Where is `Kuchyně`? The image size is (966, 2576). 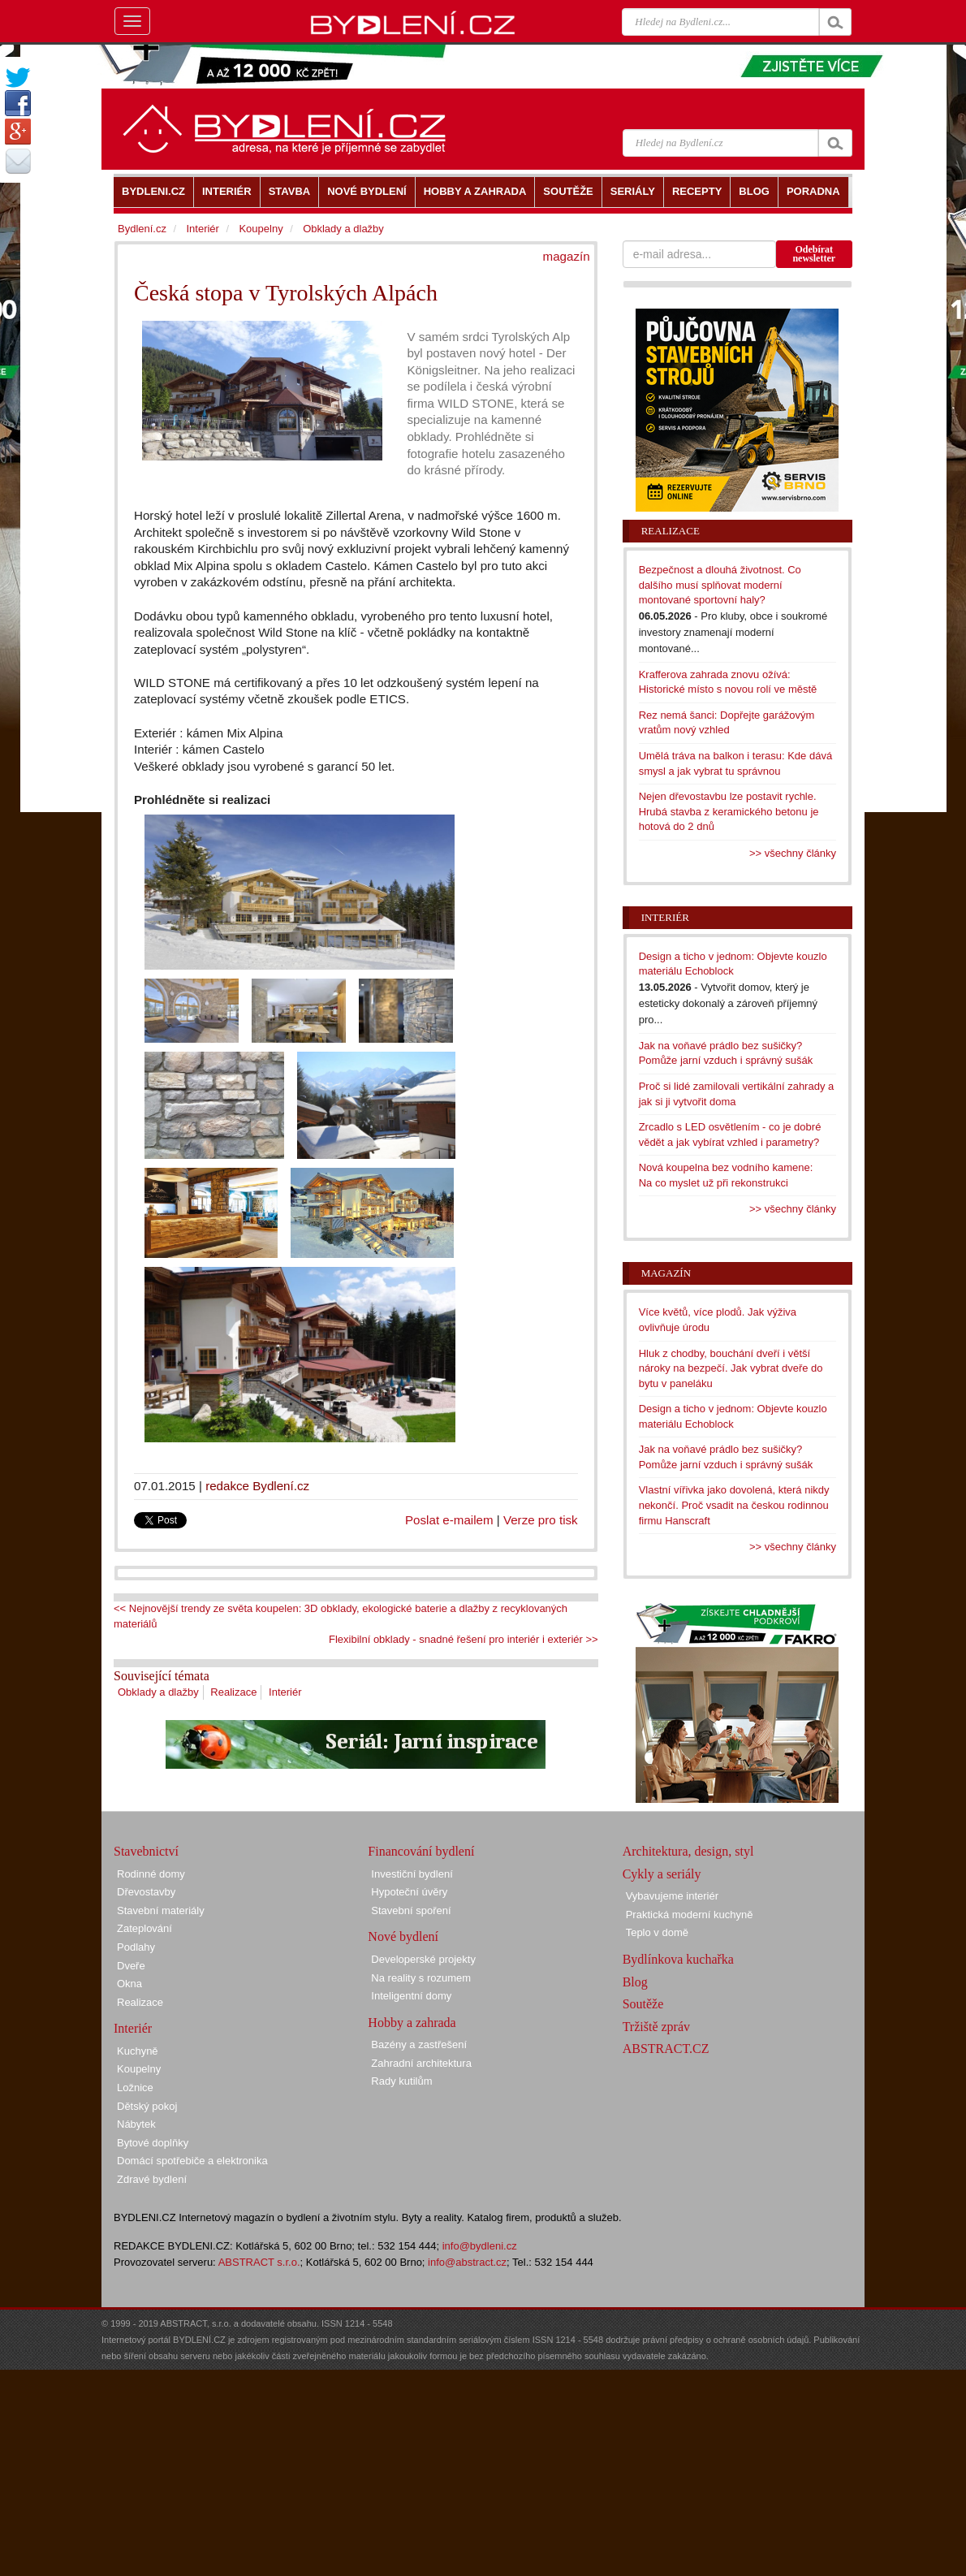 Kuchyně is located at coordinates (137, 2051).